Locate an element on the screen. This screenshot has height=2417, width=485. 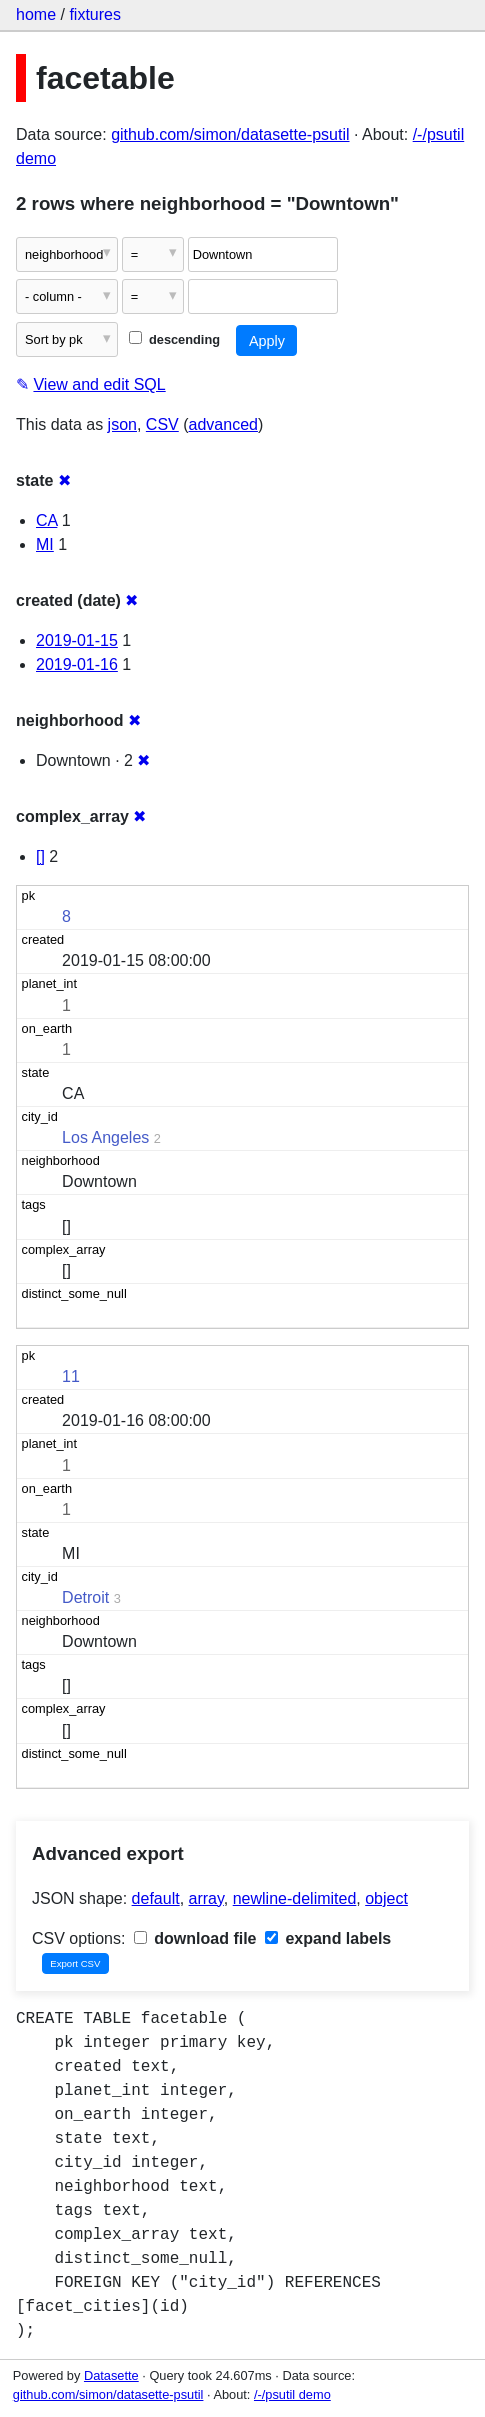
descending is located at coordinates (174, 339).